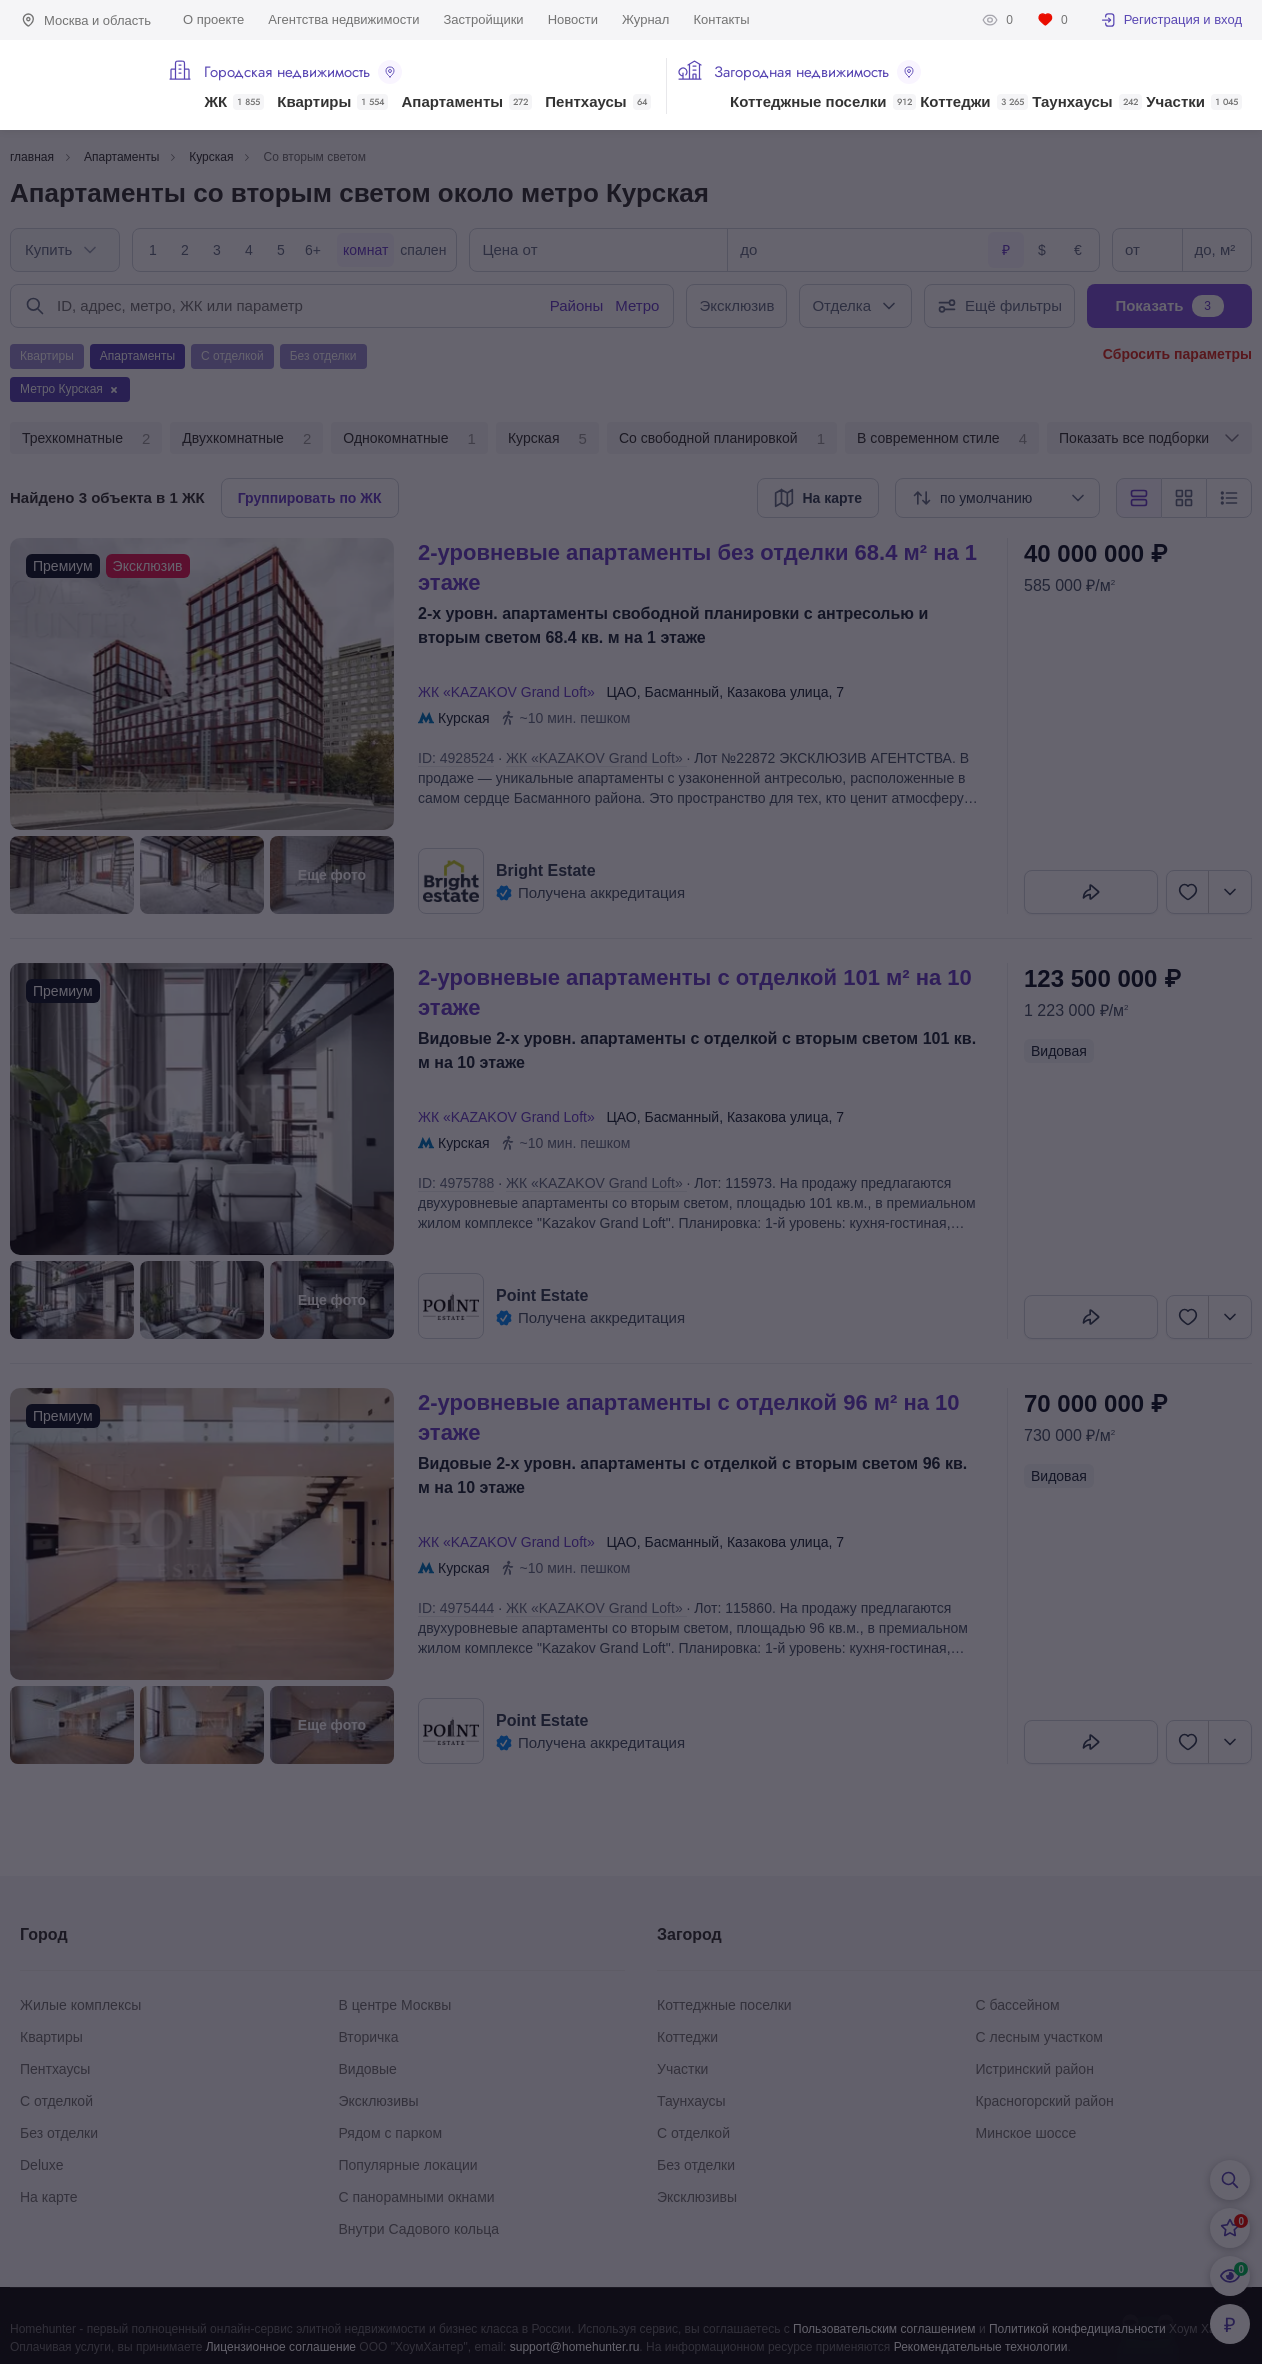 This screenshot has height=2364, width=1262. I want to click on Пользовательским соглашением, so click(884, 2329).